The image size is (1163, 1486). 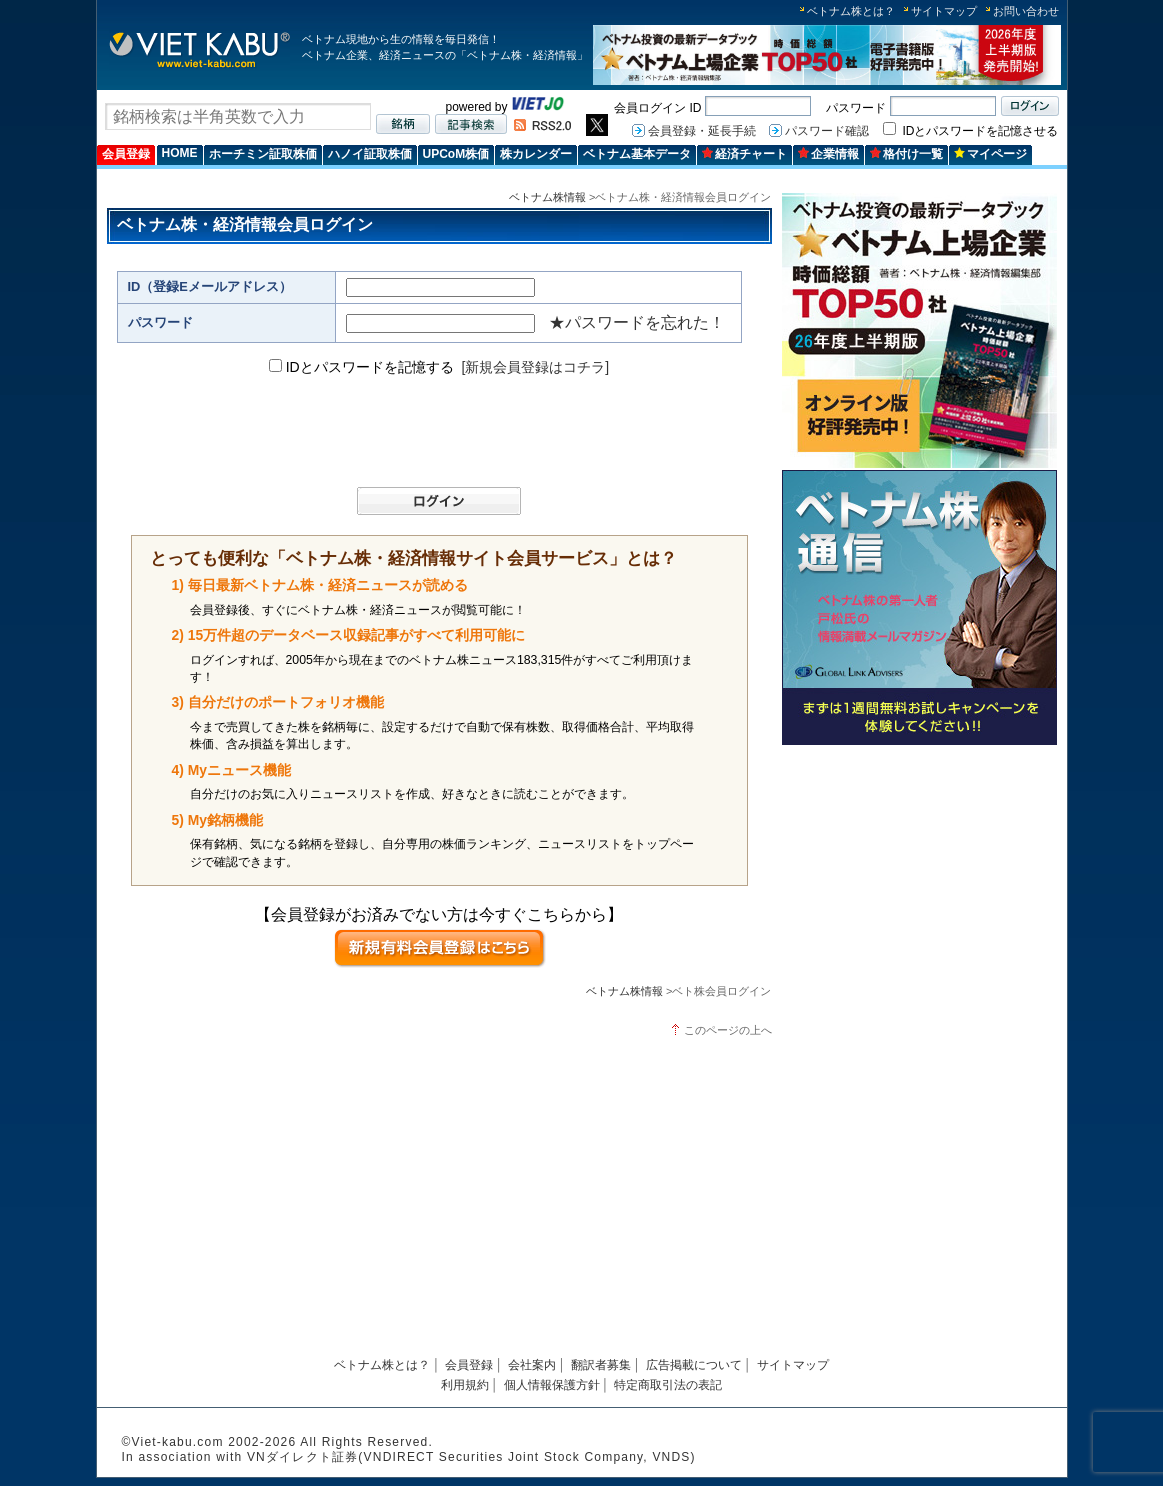 What do you see at coordinates (828, 154) in the screenshot?
I see `企業情報` at bounding box center [828, 154].